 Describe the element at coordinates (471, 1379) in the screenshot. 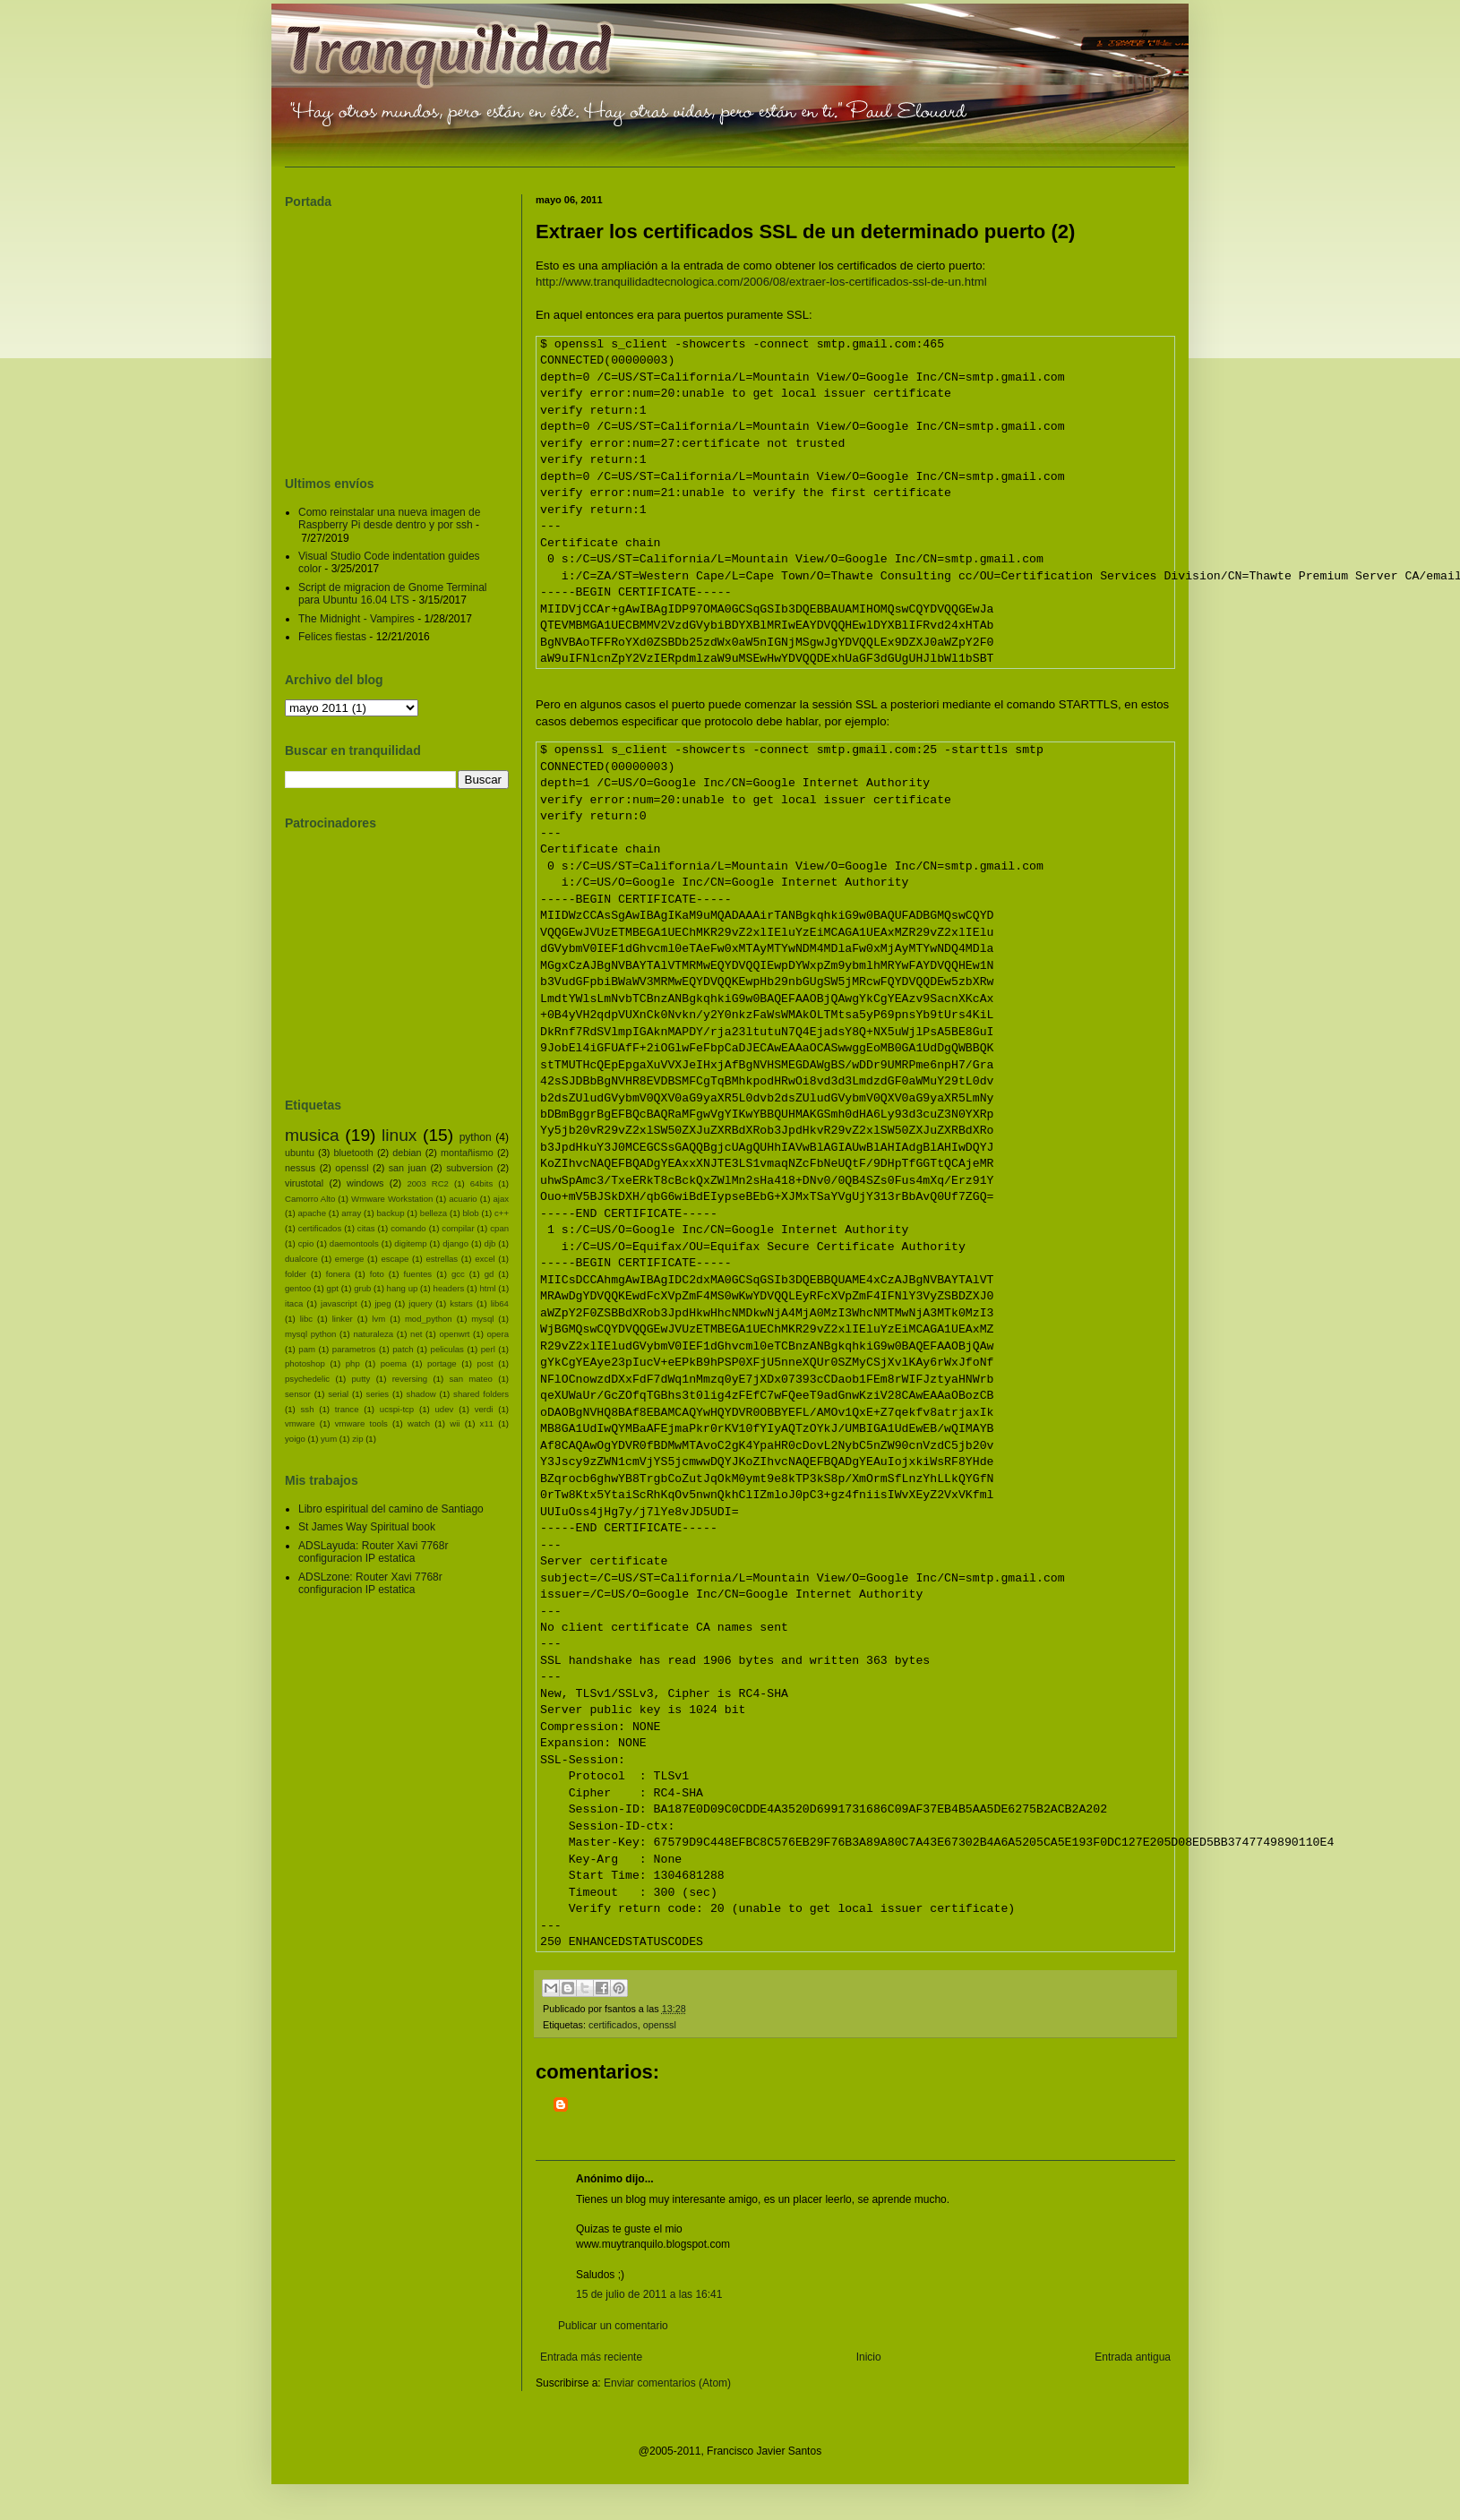

I see `san mateo` at that location.